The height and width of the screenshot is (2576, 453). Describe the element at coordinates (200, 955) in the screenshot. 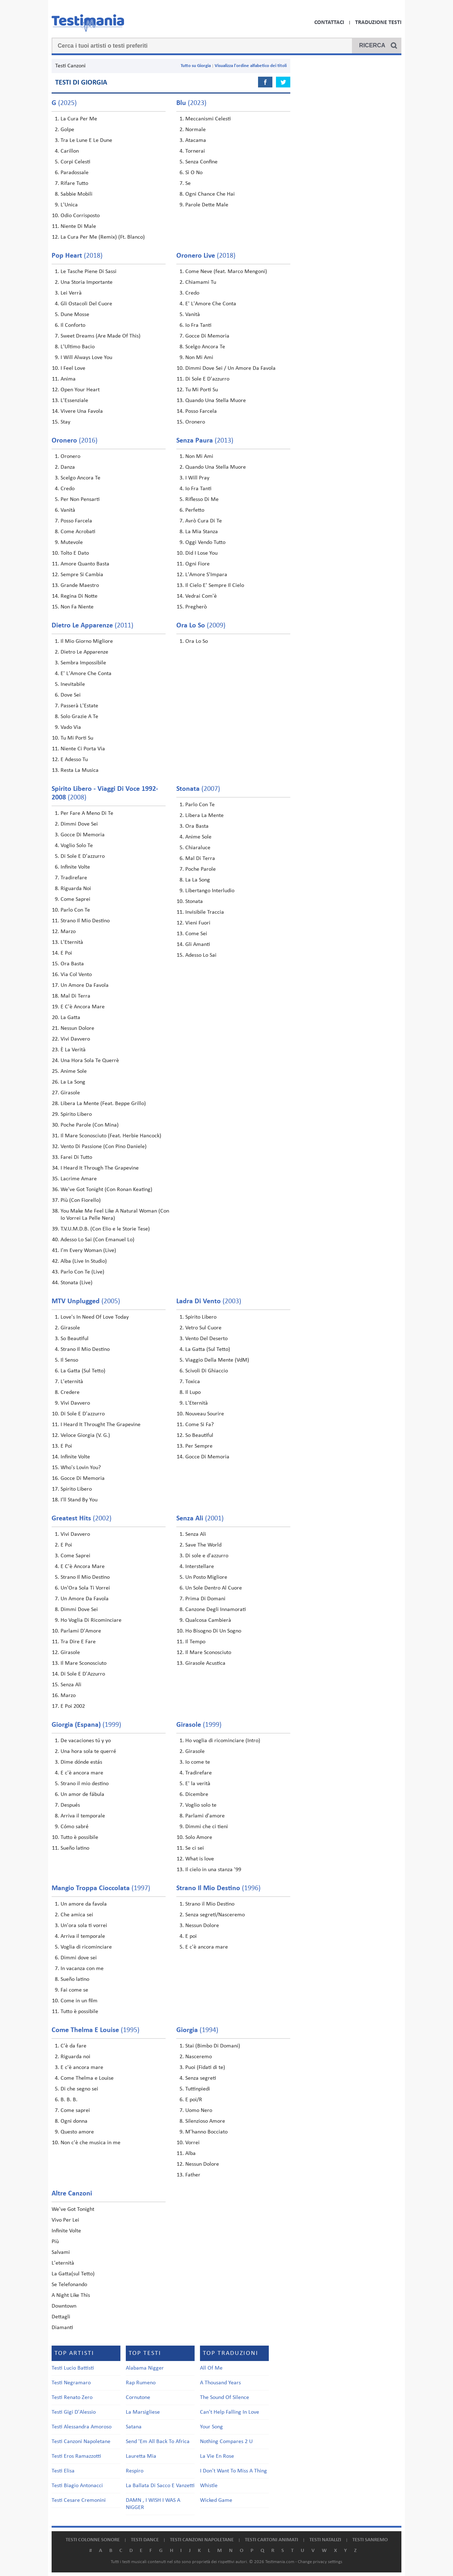

I see `Adesso Lo Sai` at that location.